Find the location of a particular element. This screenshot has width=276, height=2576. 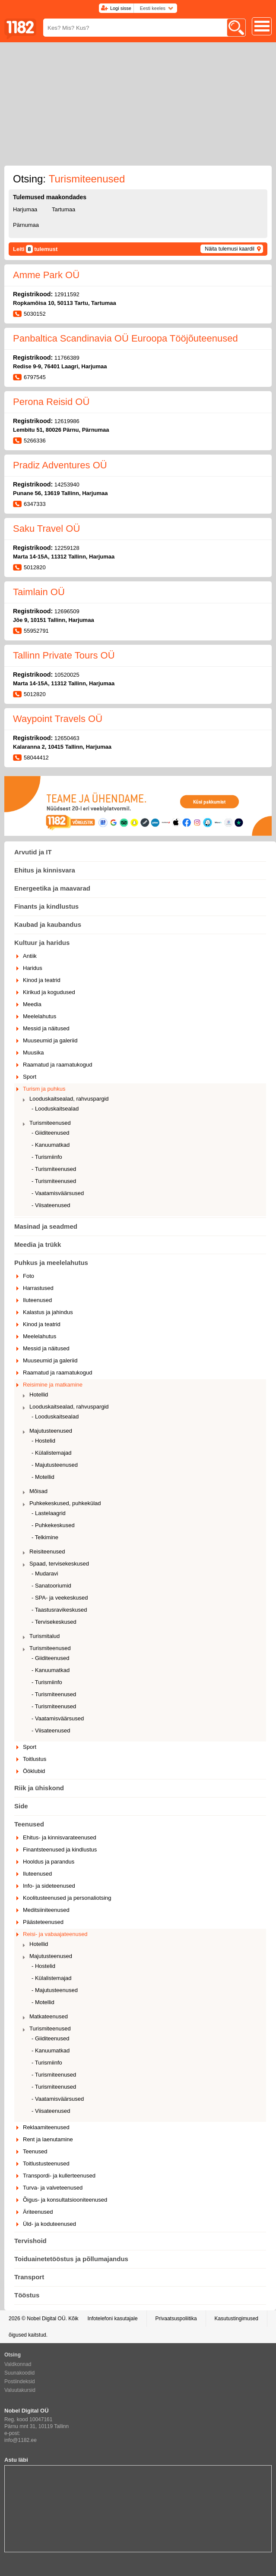

Meelelahutus is located at coordinates (39, 1016).